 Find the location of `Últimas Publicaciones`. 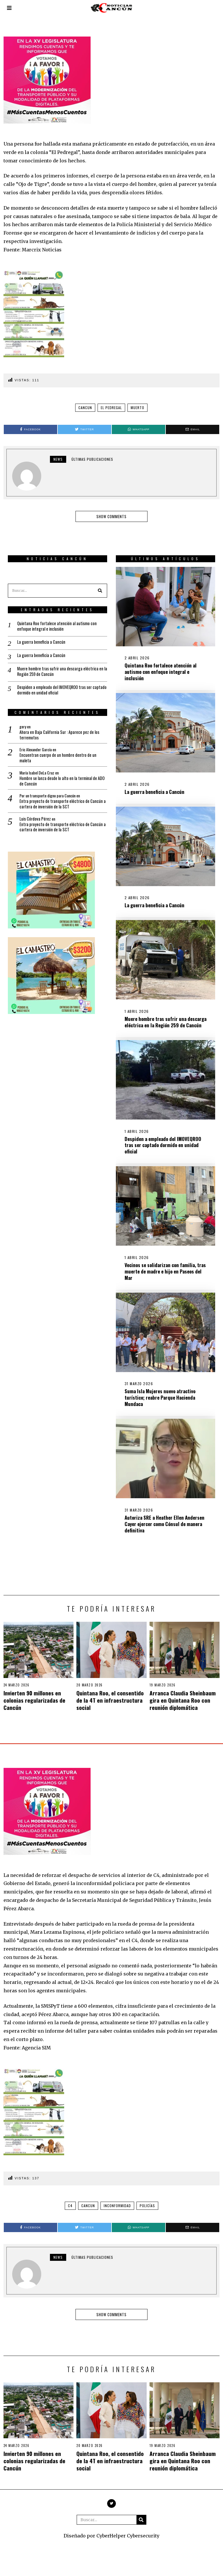

Últimas Publicaciones is located at coordinates (92, 459).